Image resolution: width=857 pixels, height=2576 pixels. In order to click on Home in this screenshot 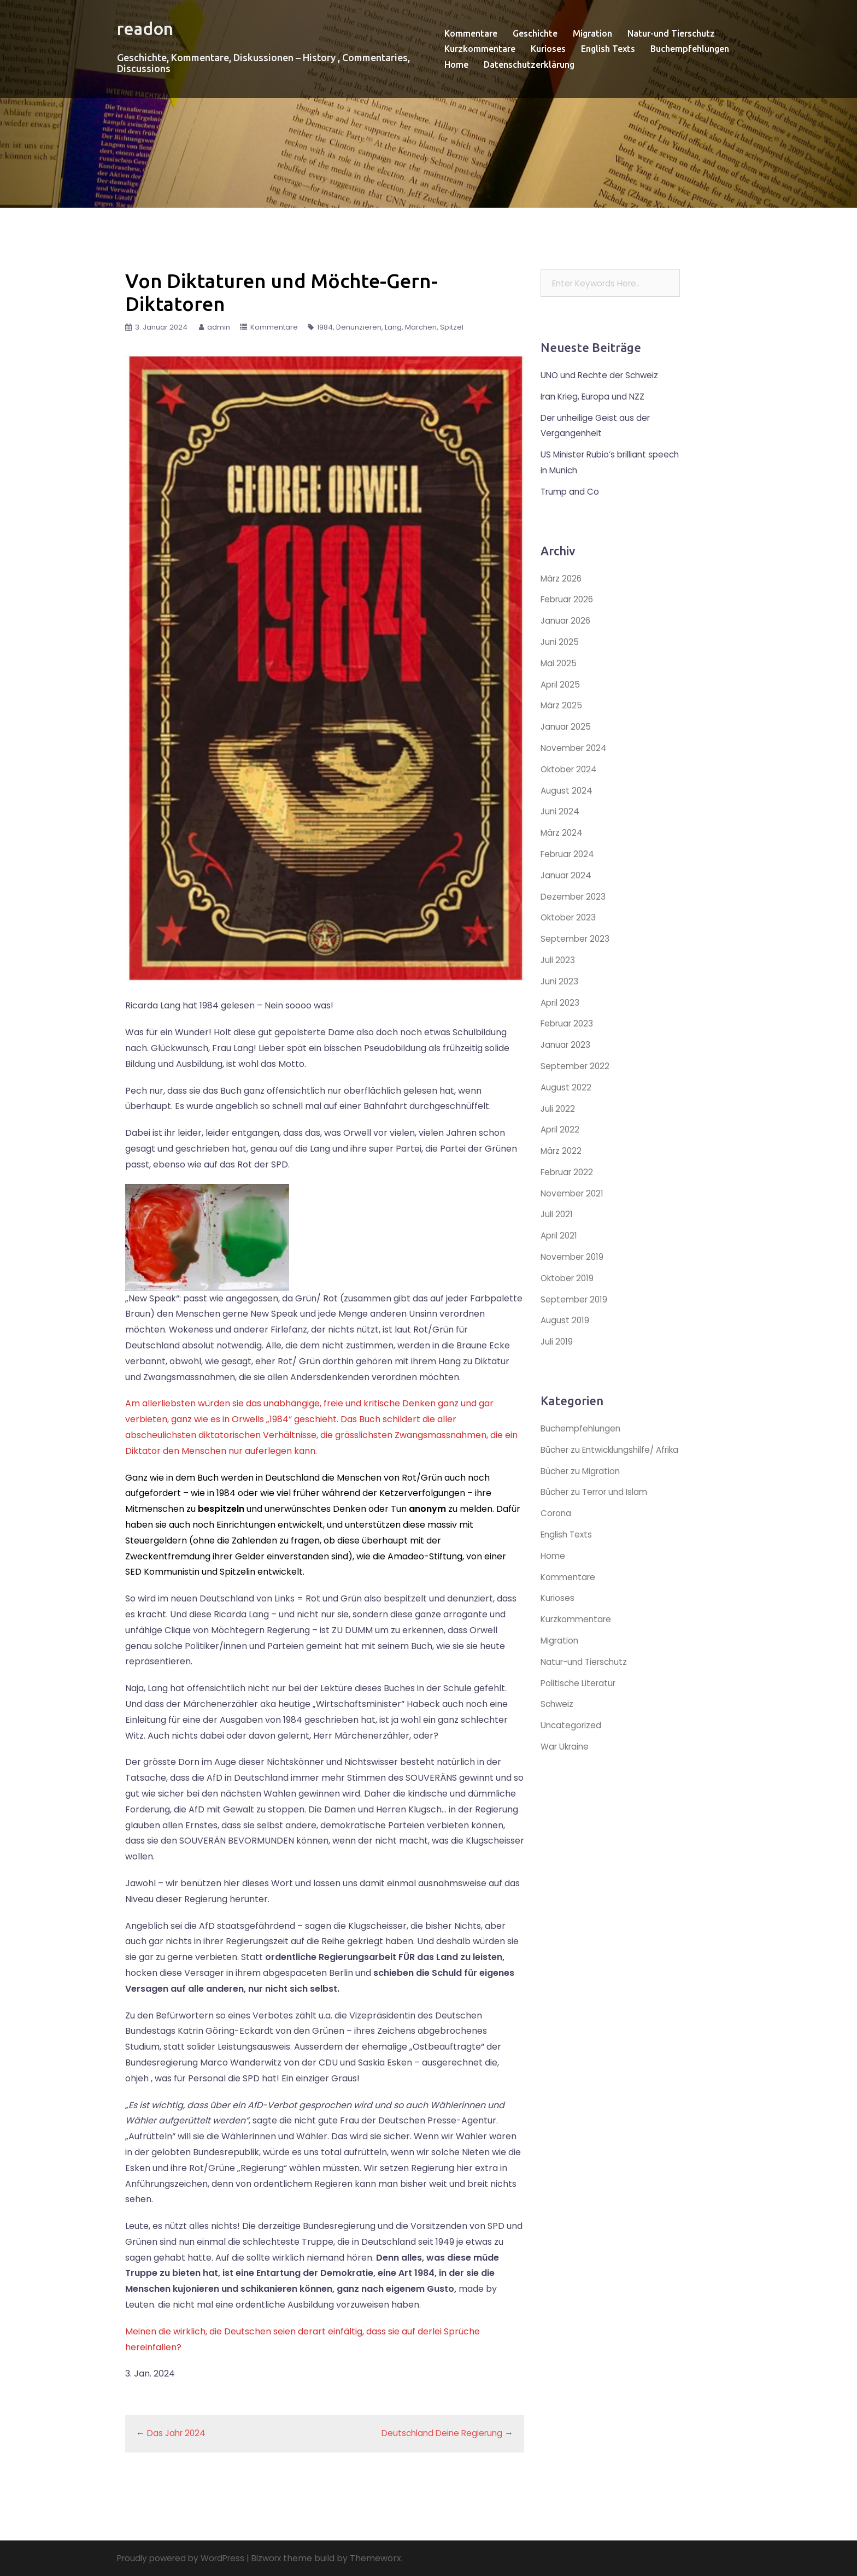, I will do `click(456, 64)`.